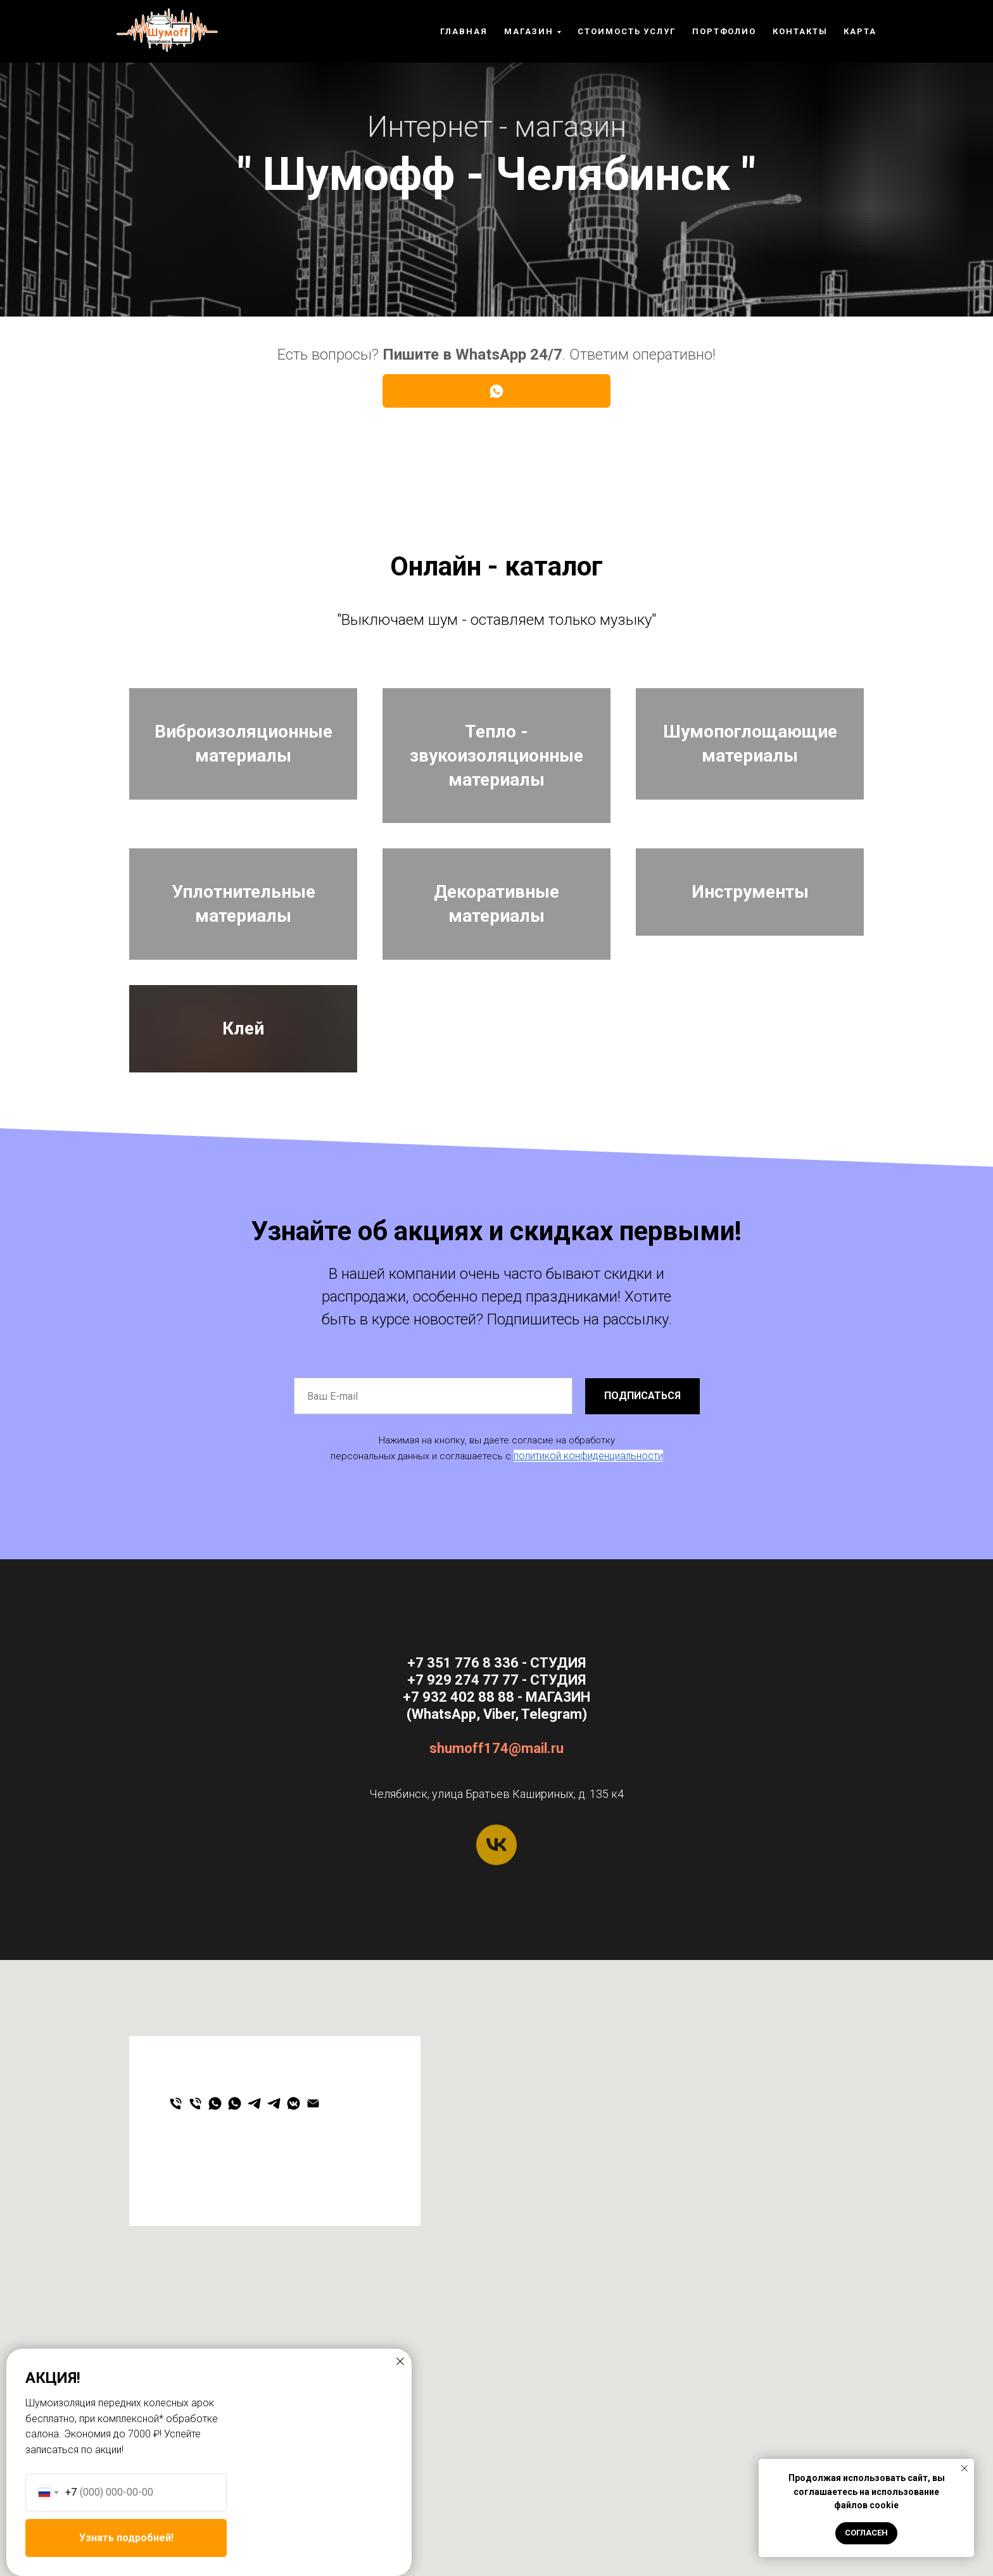 Image resolution: width=993 pixels, height=2576 pixels. What do you see at coordinates (400, 2361) in the screenshot?
I see `[Закрыть диалоговое окно]` at bounding box center [400, 2361].